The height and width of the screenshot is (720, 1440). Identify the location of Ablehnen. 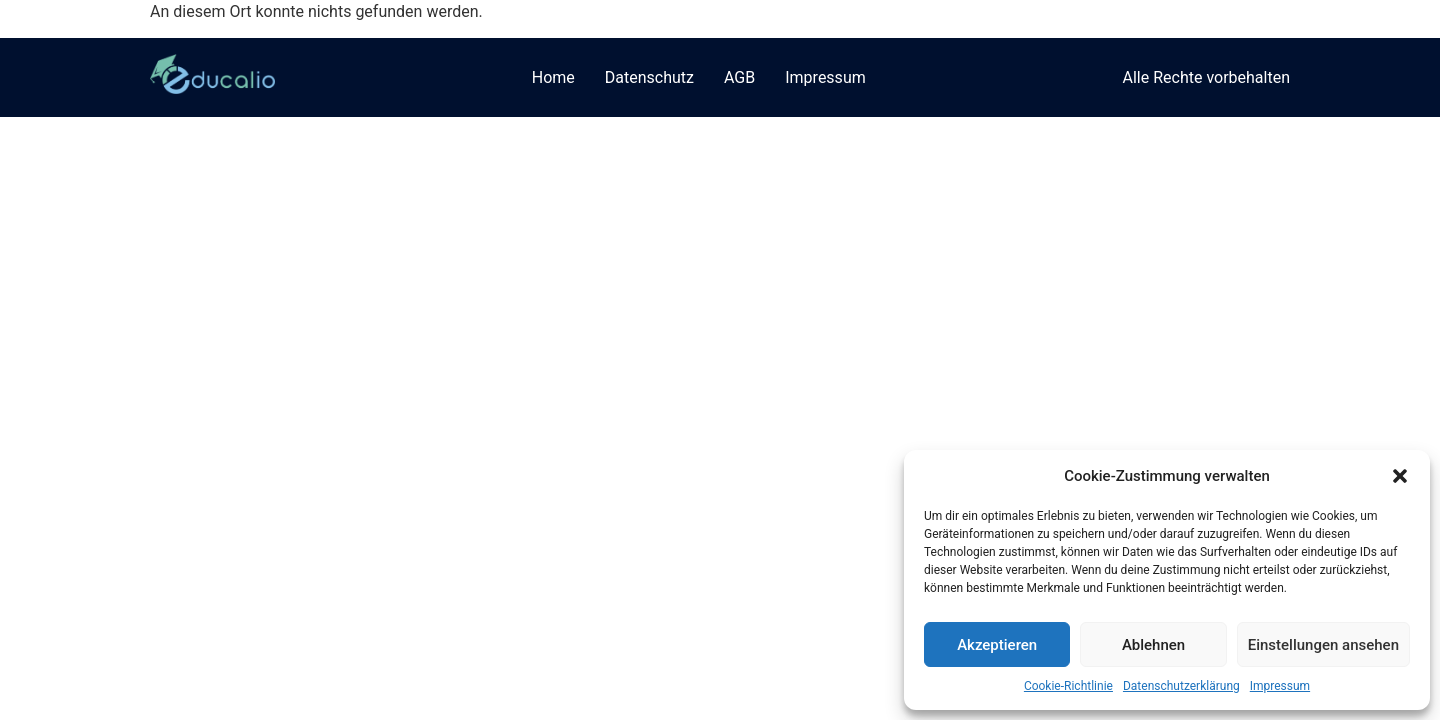
(1153, 645).